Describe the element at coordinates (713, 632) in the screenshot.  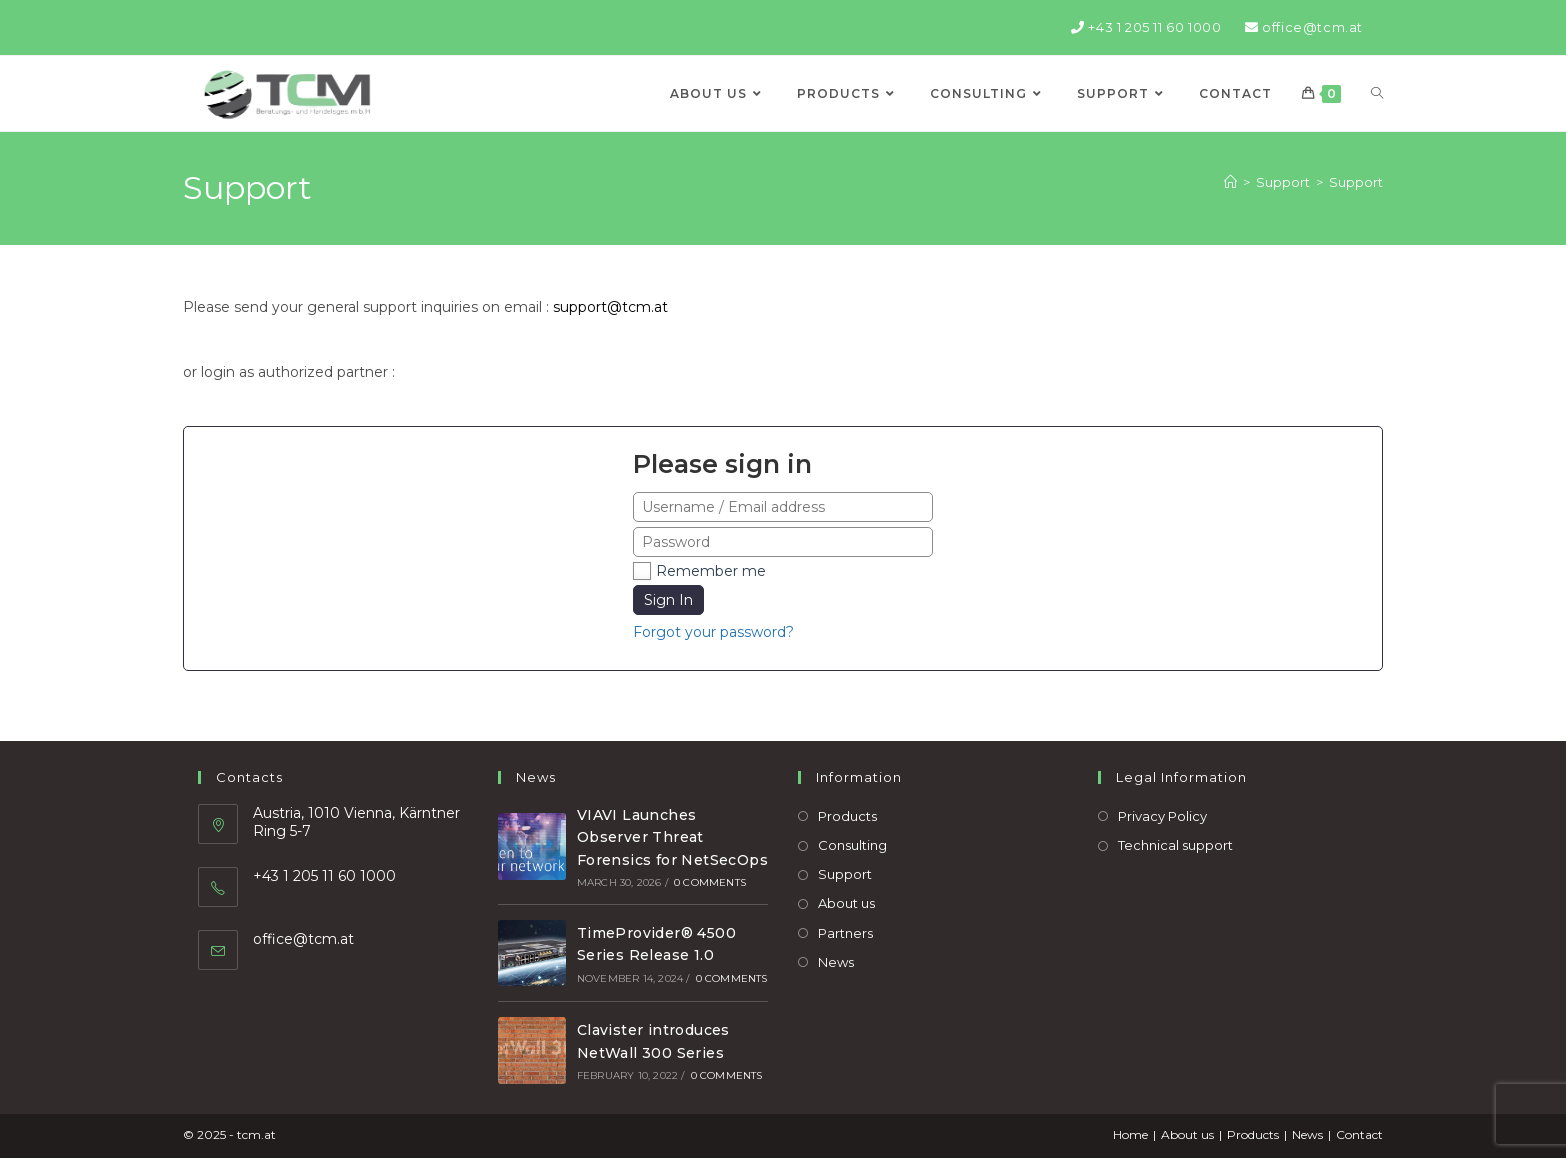
I see `Forgot your password?` at that location.